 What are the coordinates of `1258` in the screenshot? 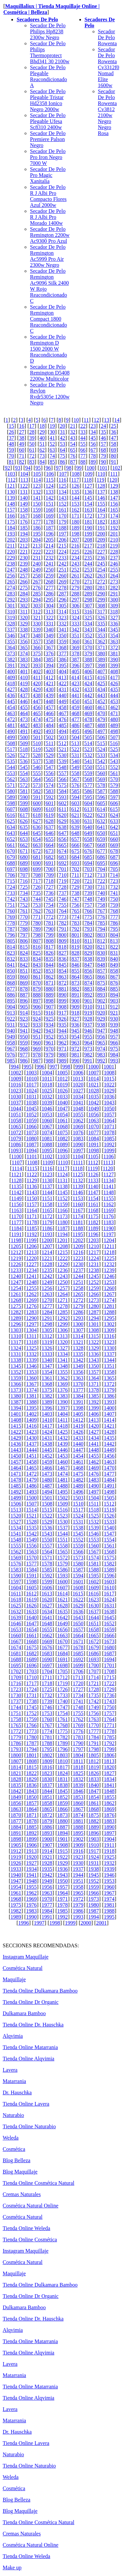 It's located at (78, 1288).